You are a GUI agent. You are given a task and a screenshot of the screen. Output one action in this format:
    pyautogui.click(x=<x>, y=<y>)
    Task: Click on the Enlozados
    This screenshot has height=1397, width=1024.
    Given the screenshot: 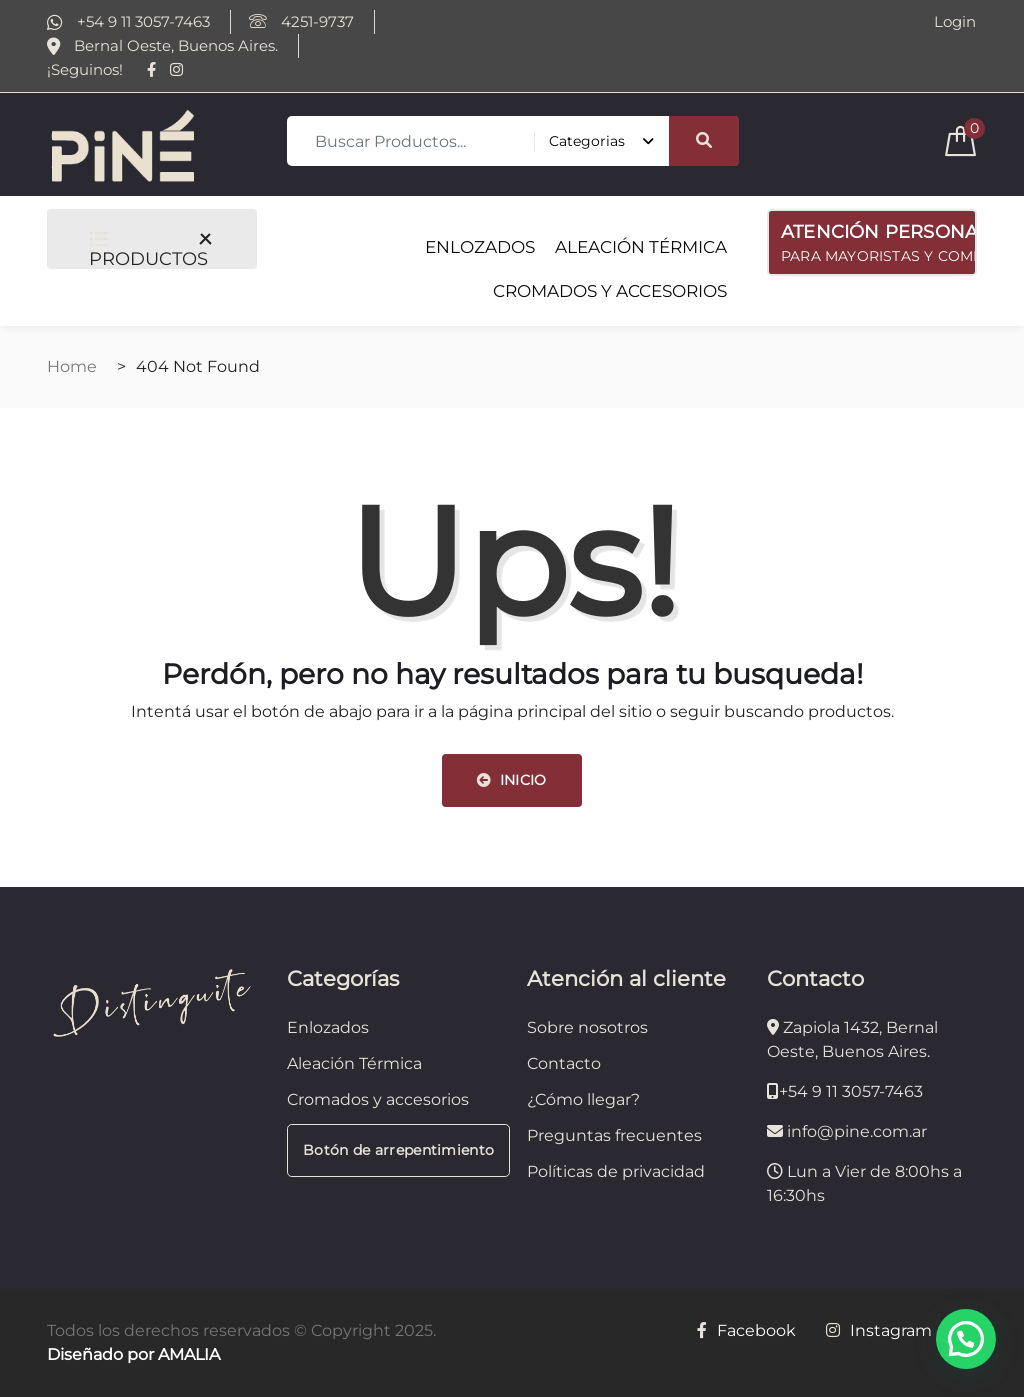 What is the action you would take?
    pyautogui.click(x=328, y=1027)
    